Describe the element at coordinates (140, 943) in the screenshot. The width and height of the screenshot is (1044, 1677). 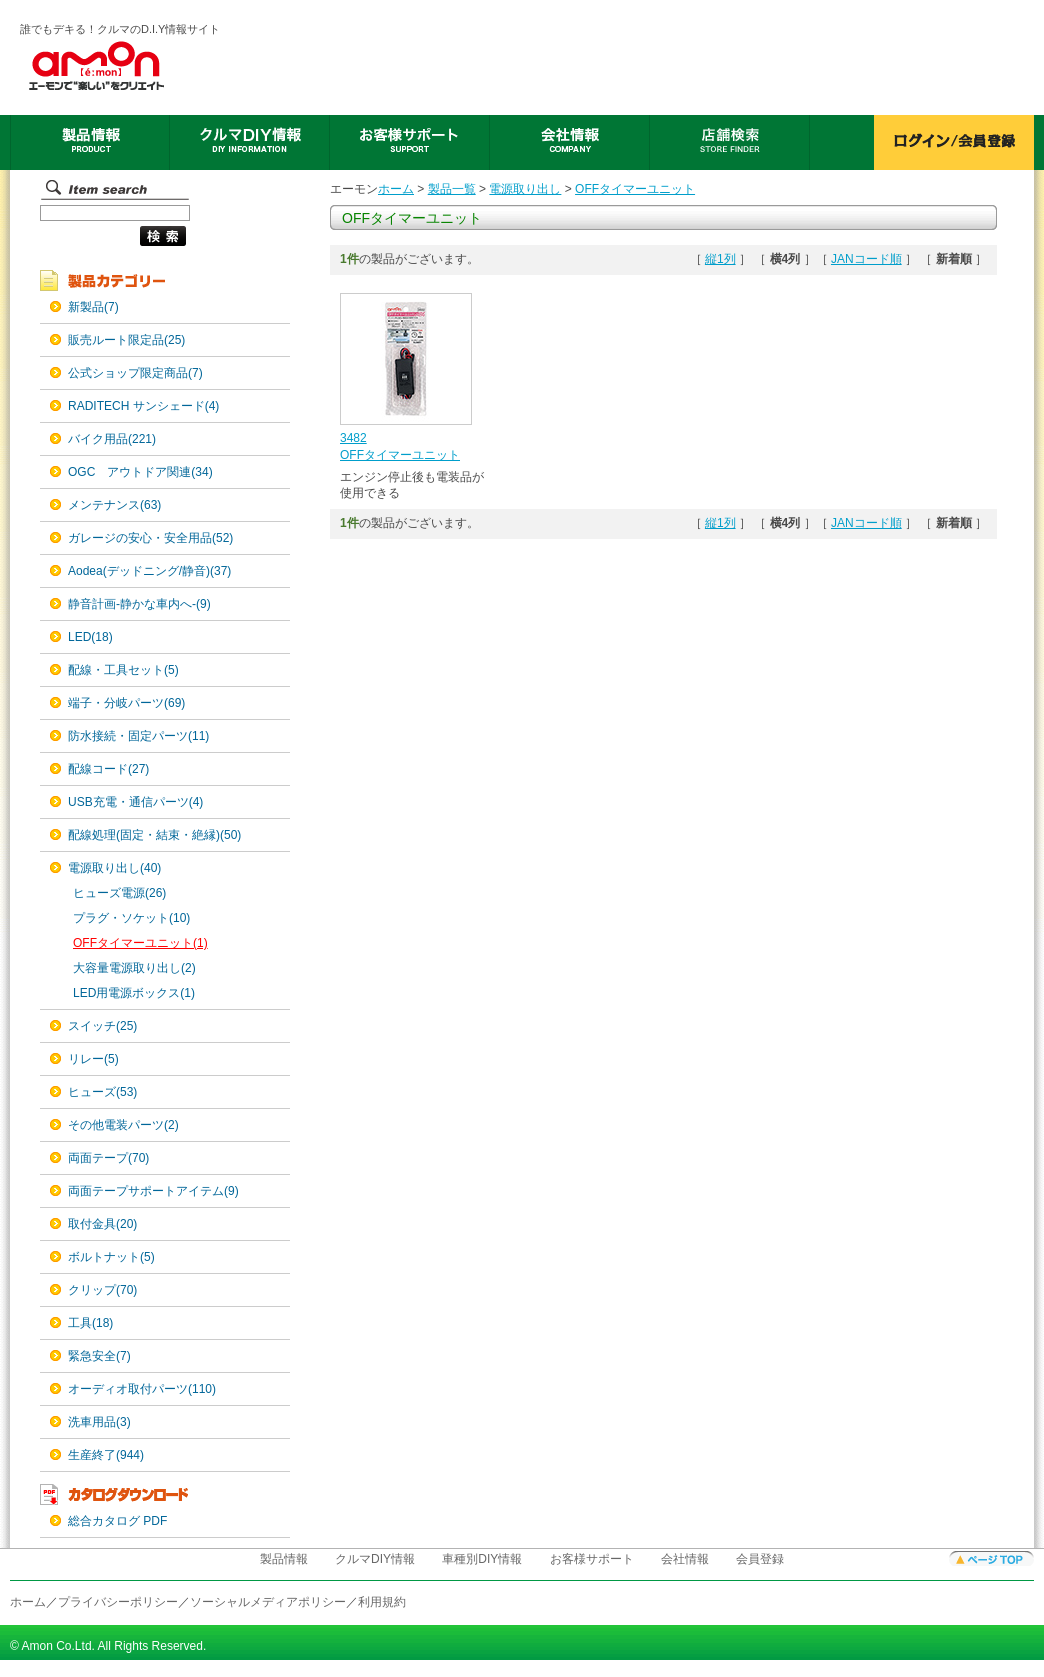
I see `OFFタイマーユニット(1)` at that location.